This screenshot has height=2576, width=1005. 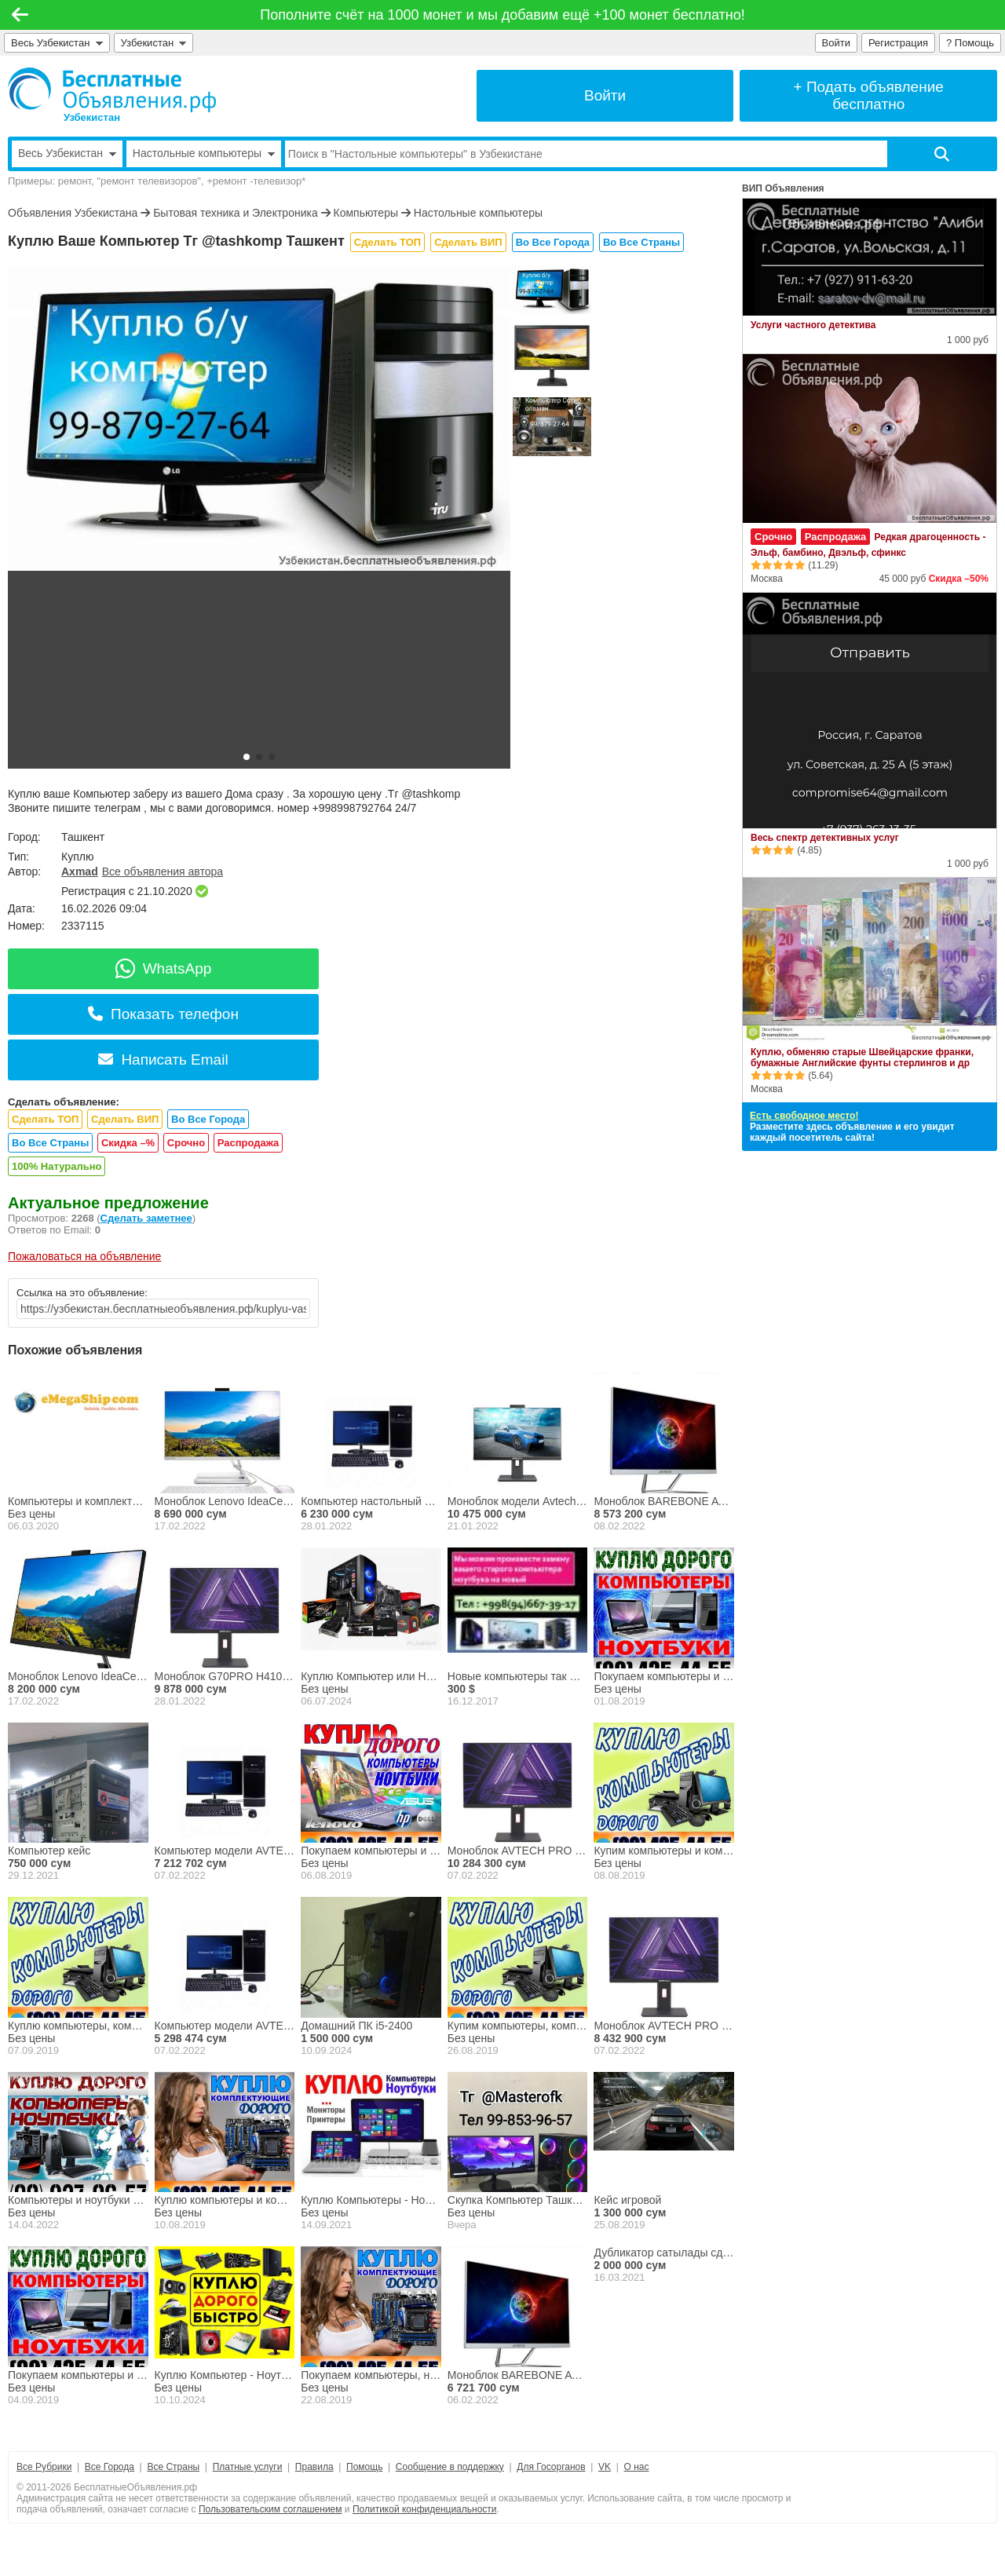 What do you see at coordinates (128, 1143) in the screenshot?
I see `Скидка –%` at bounding box center [128, 1143].